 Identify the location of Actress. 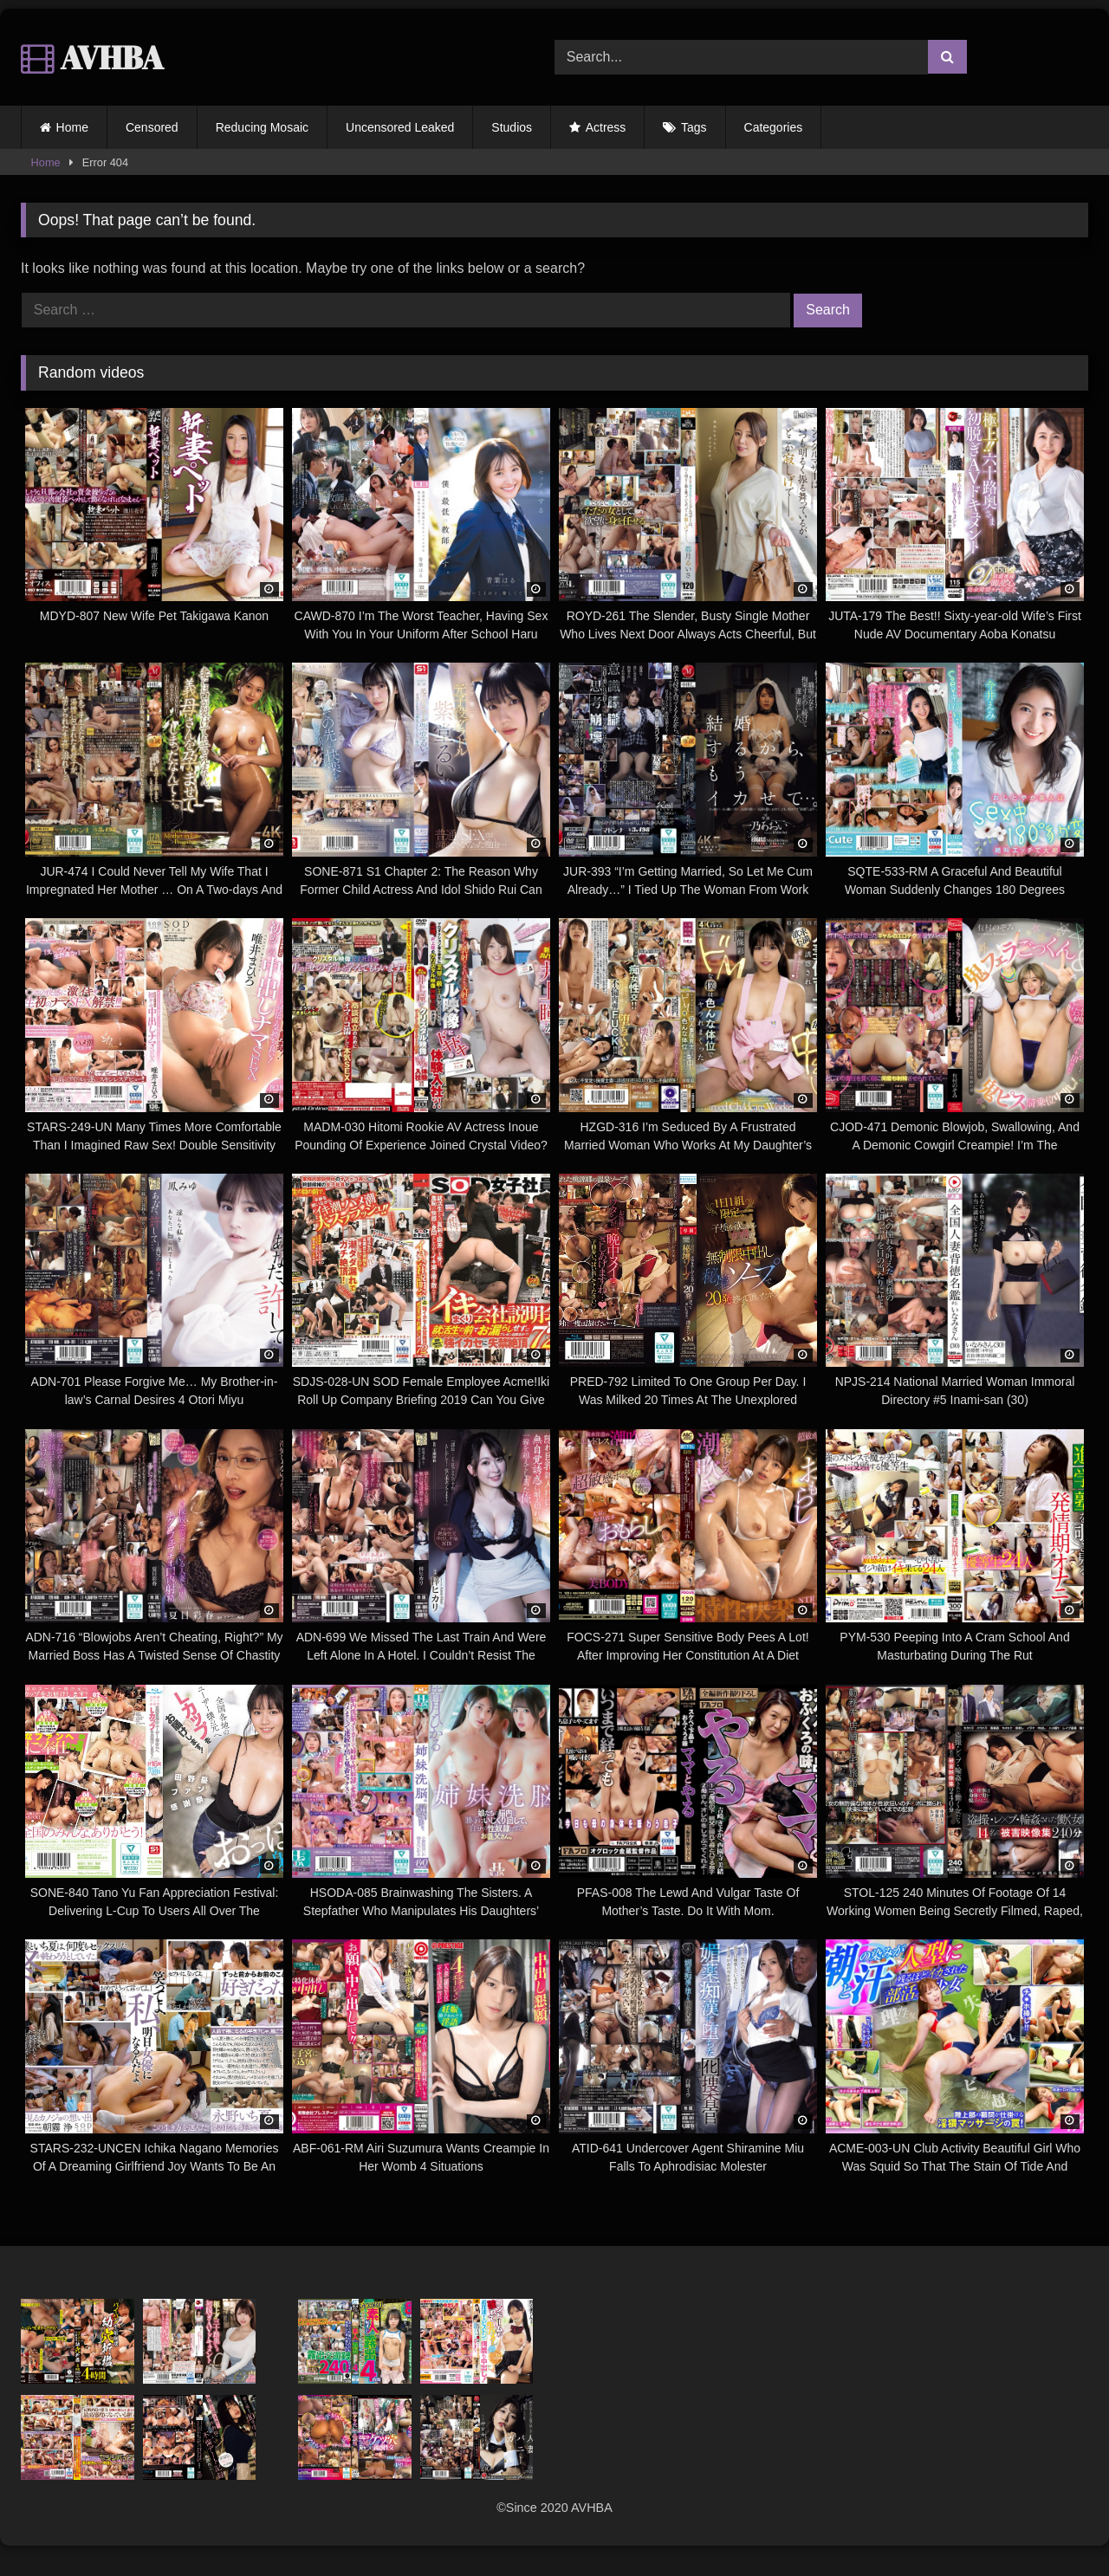
(606, 127).